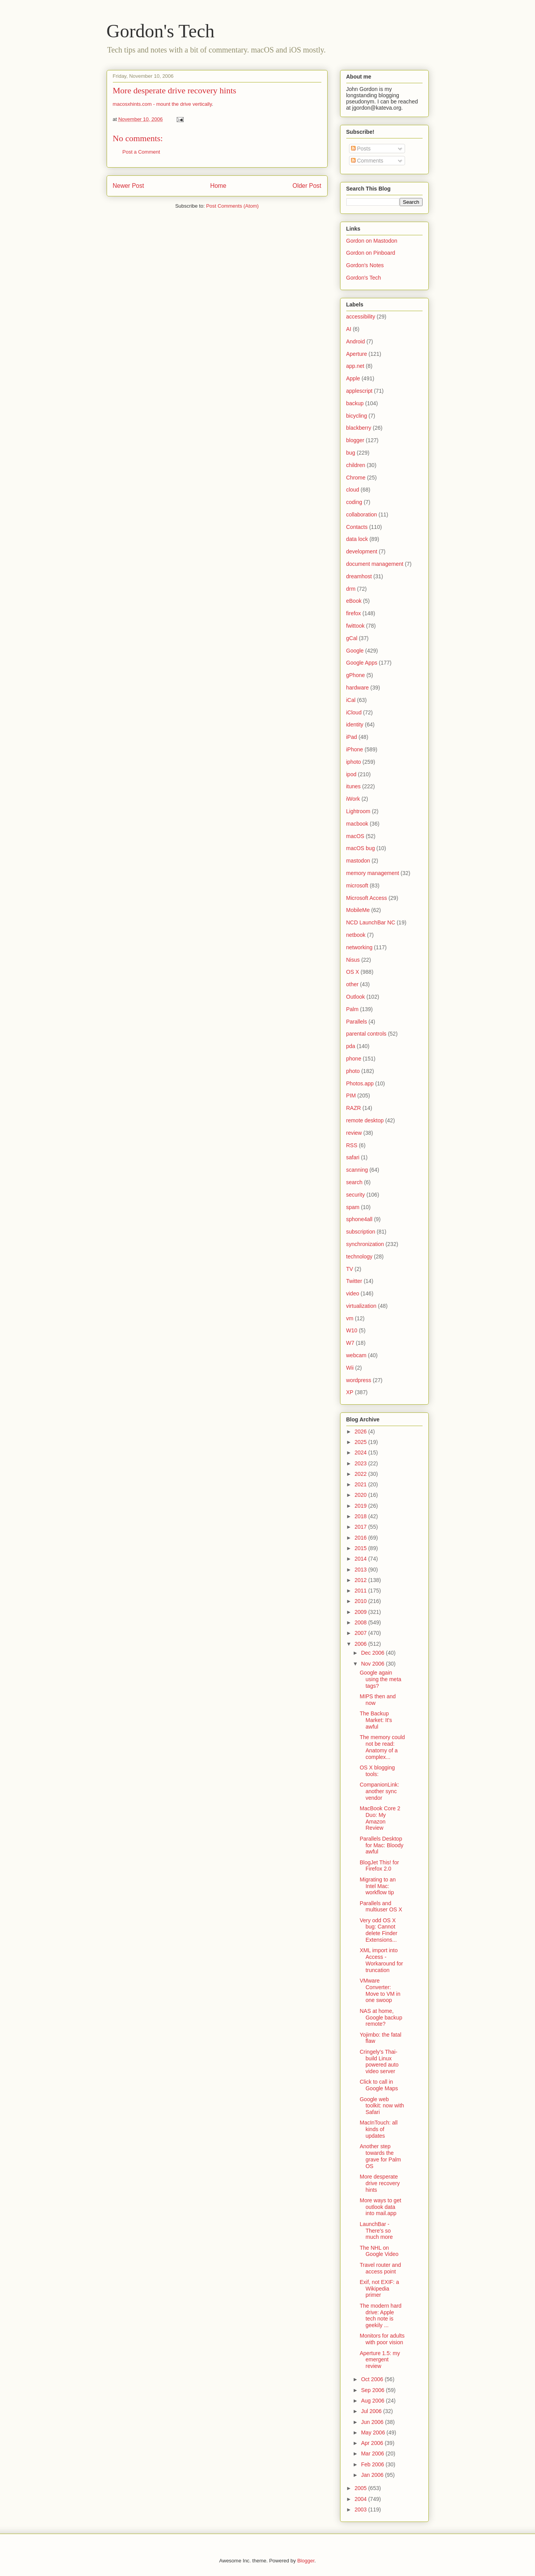 This screenshot has width=535, height=2576. What do you see at coordinates (360, 1231) in the screenshot?
I see `subscription` at bounding box center [360, 1231].